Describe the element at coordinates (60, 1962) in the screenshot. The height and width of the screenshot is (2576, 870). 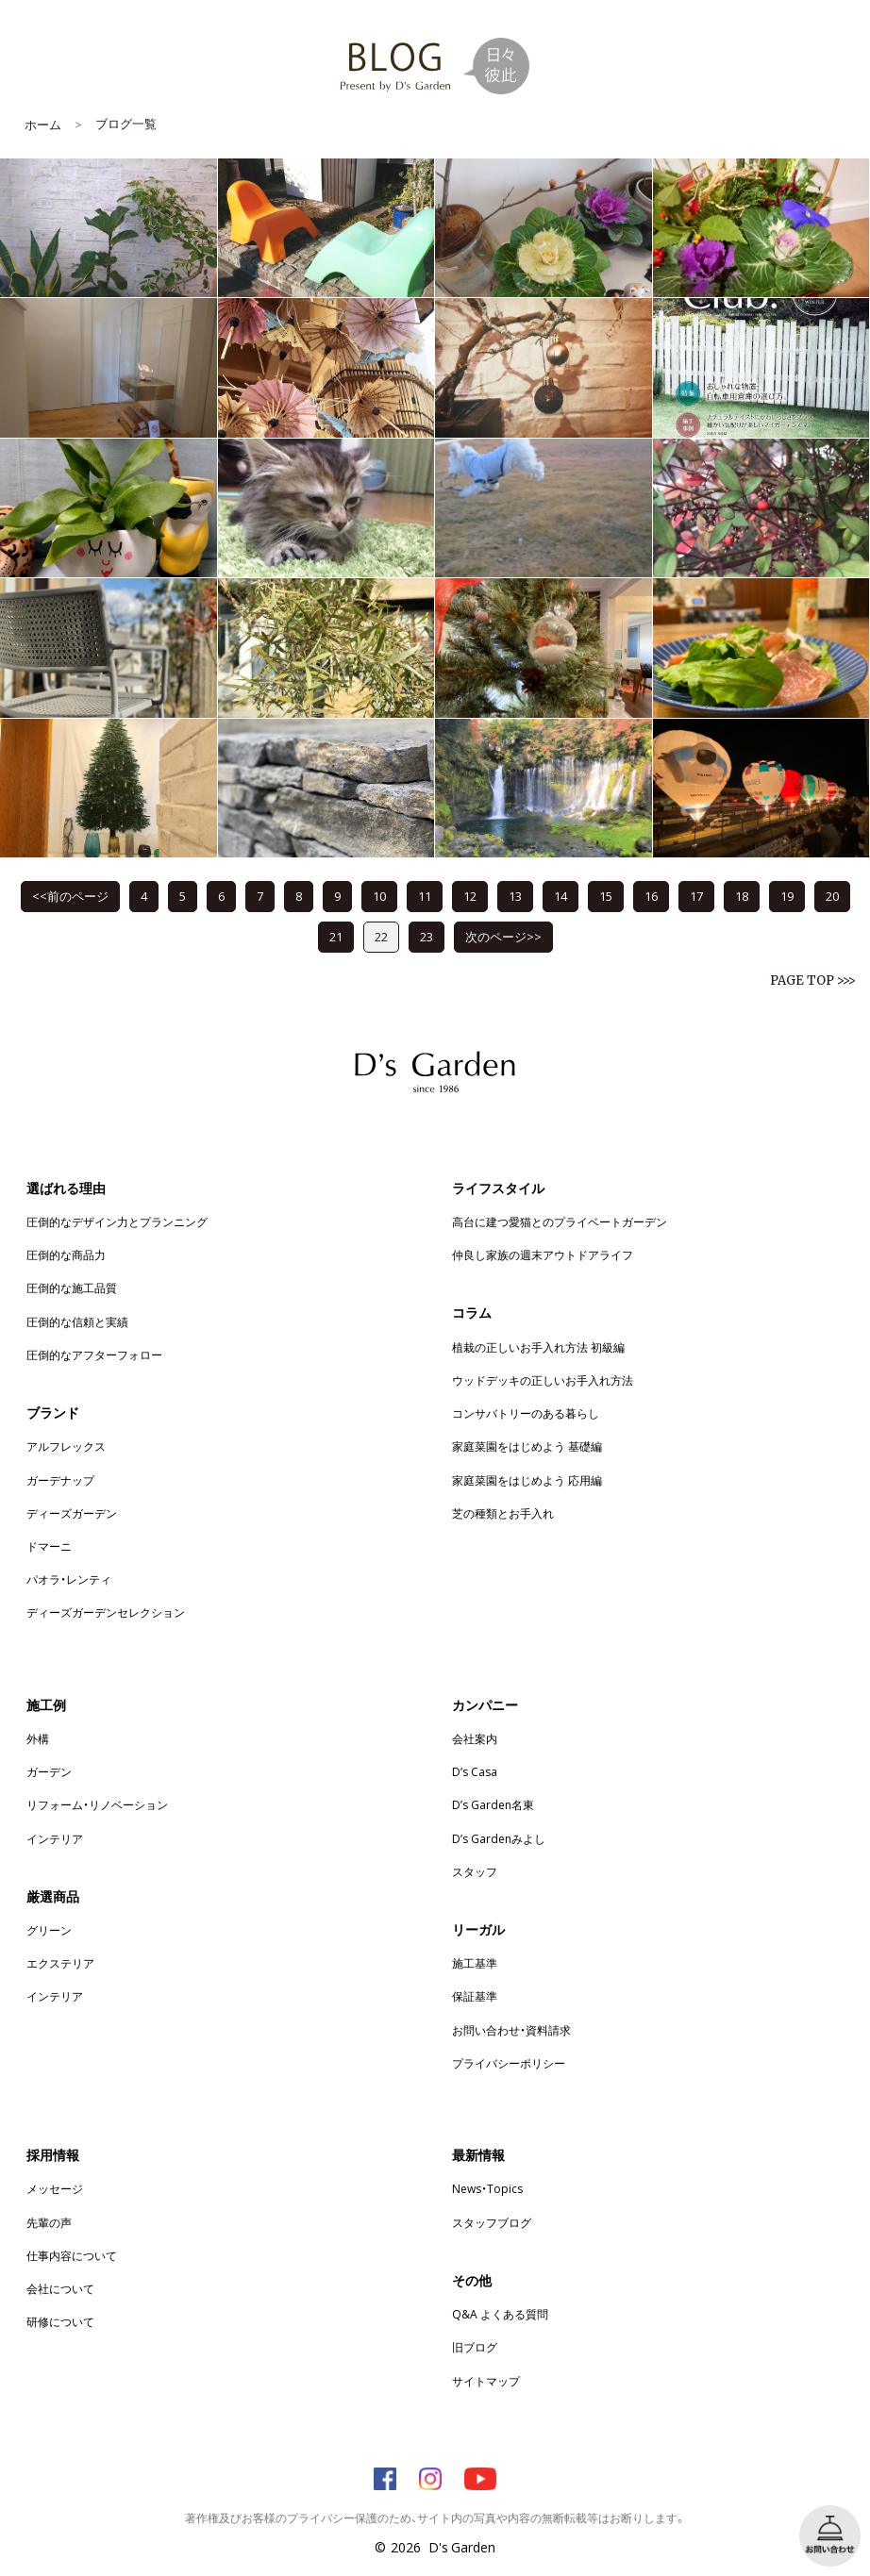
I see `エクステリア` at that location.